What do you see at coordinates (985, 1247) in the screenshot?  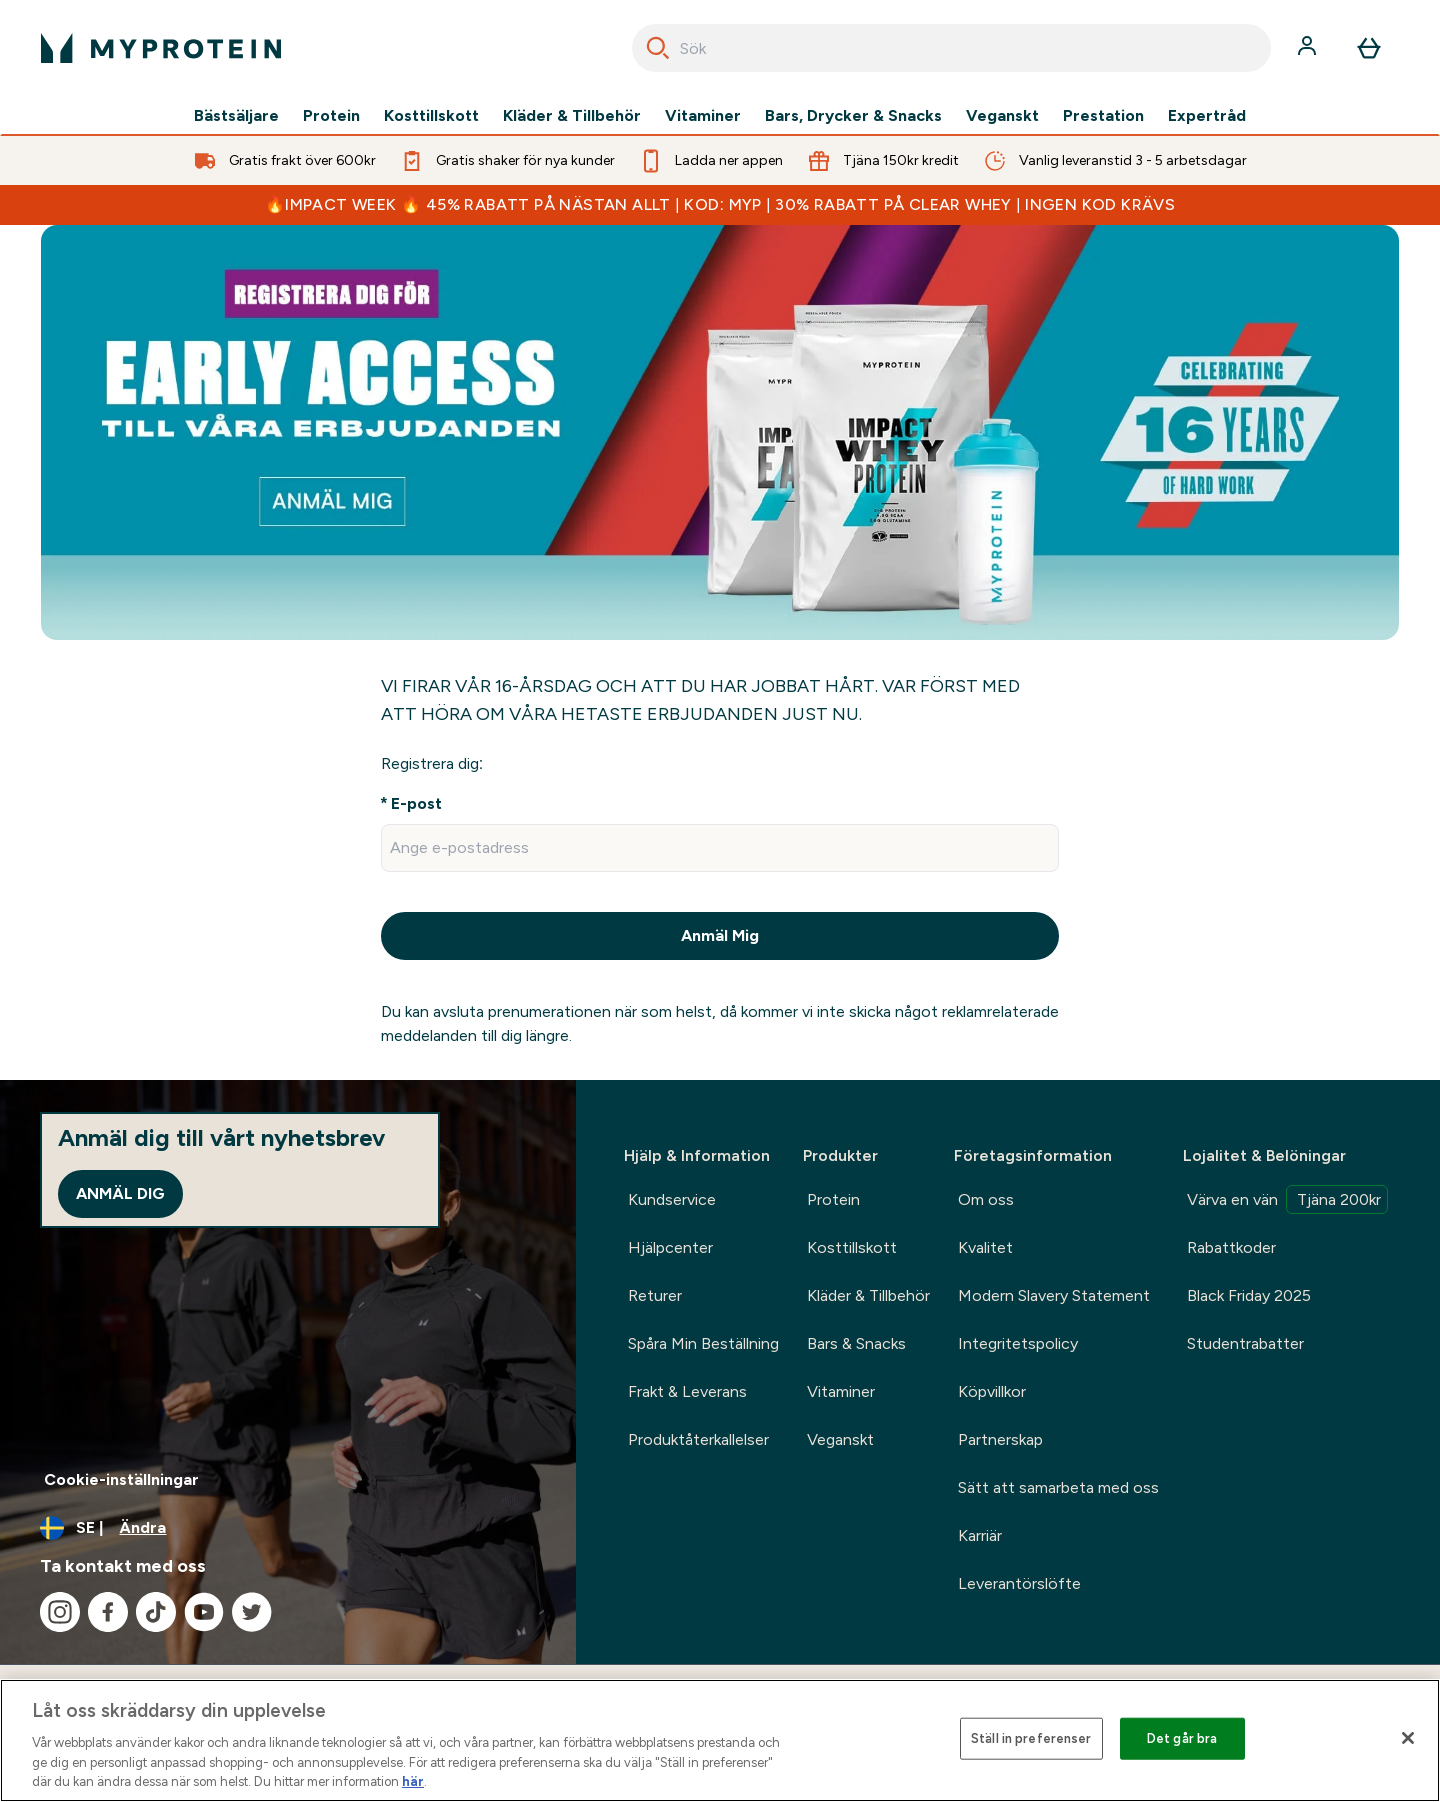 I see `Kvalitet` at bounding box center [985, 1247].